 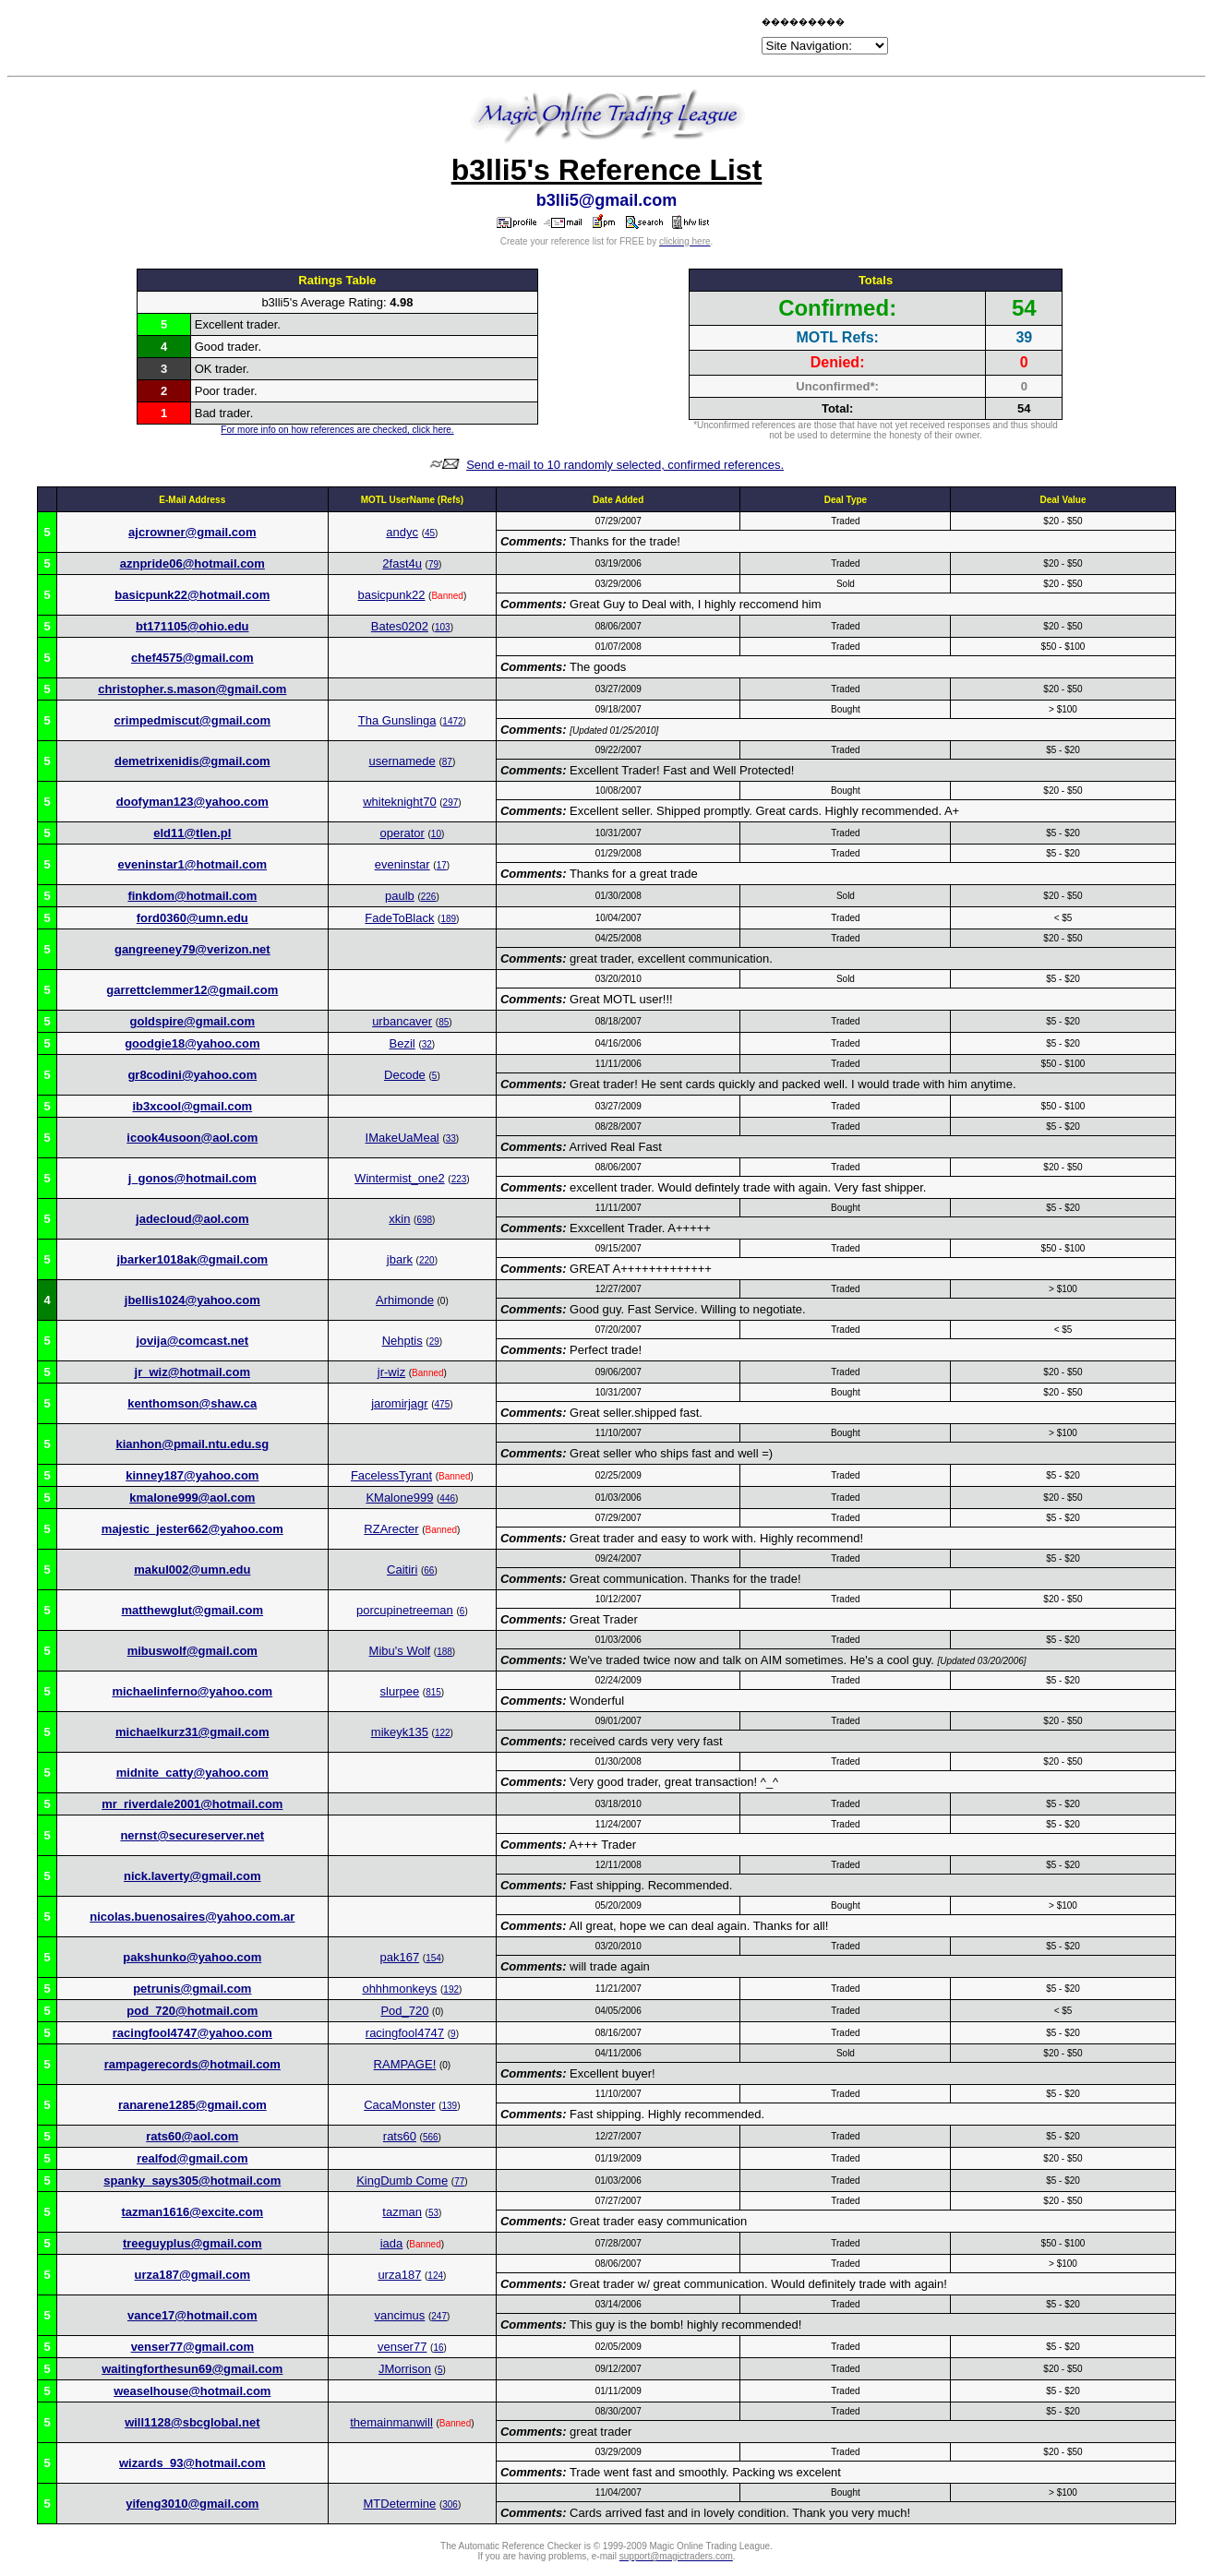 What do you see at coordinates (399, 2315) in the screenshot?
I see `vancimus` at bounding box center [399, 2315].